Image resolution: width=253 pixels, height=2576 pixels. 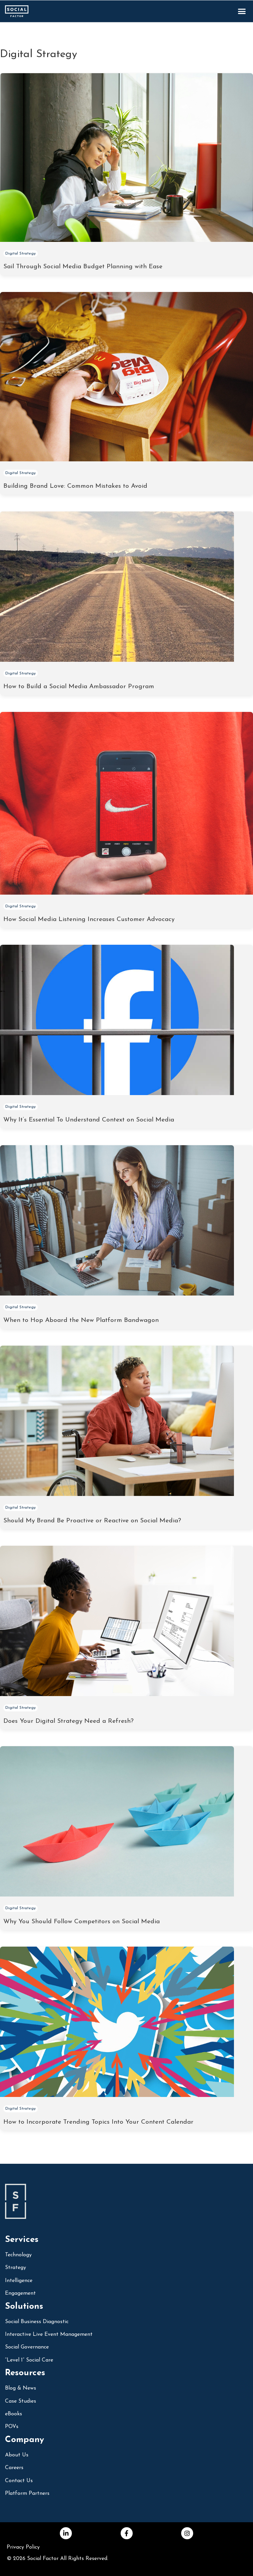 I want to click on Blog & News, so click(x=20, y=2388).